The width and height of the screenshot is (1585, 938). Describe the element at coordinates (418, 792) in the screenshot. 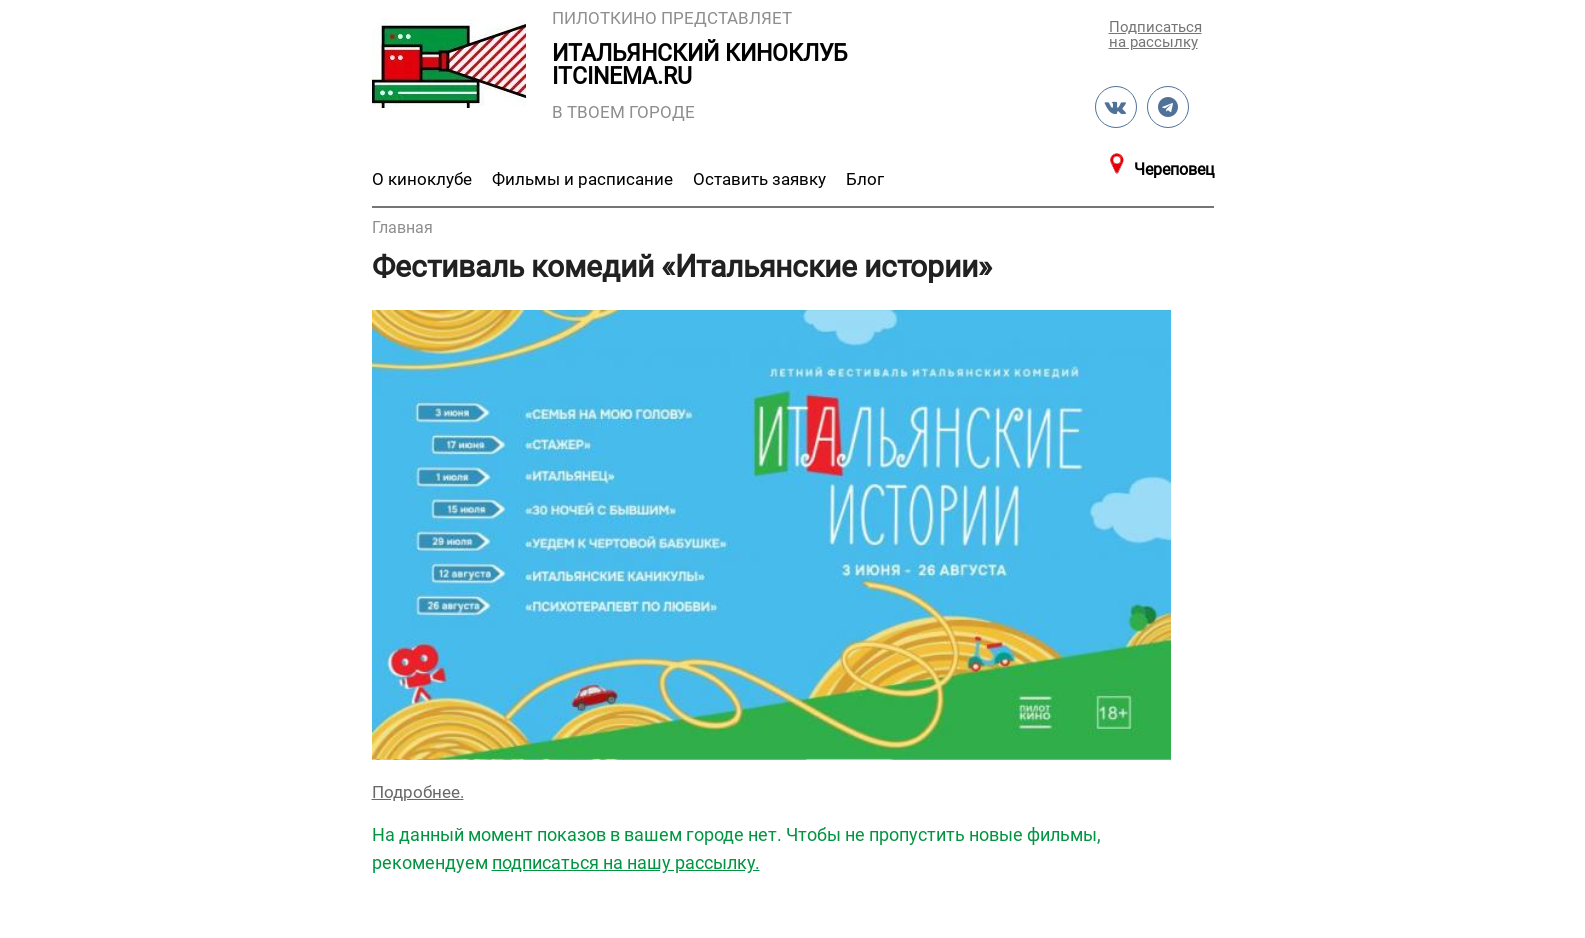

I see `Подробнее.` at that location.